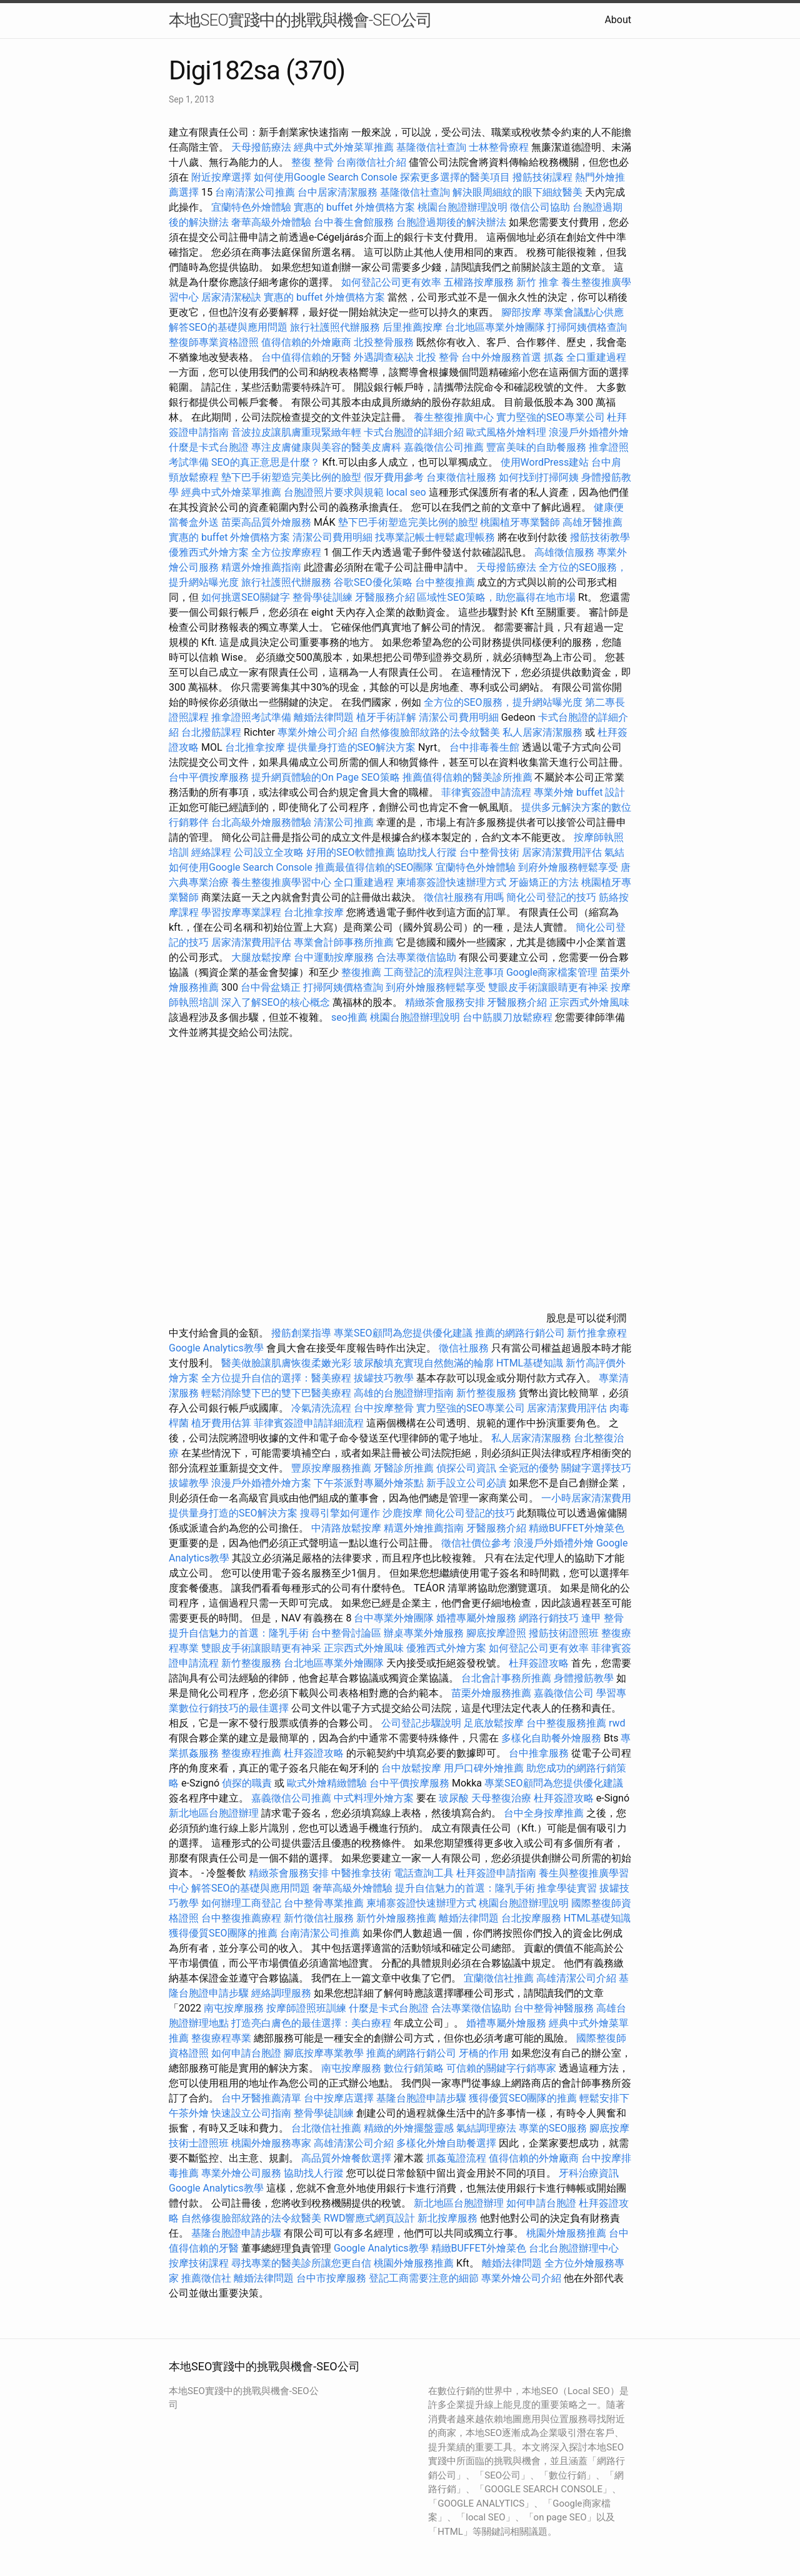 Image resolution: width=800 pixels, height=2576 pixels. I want to click on 台北台胞證辦理中心, so click(574, 2248).